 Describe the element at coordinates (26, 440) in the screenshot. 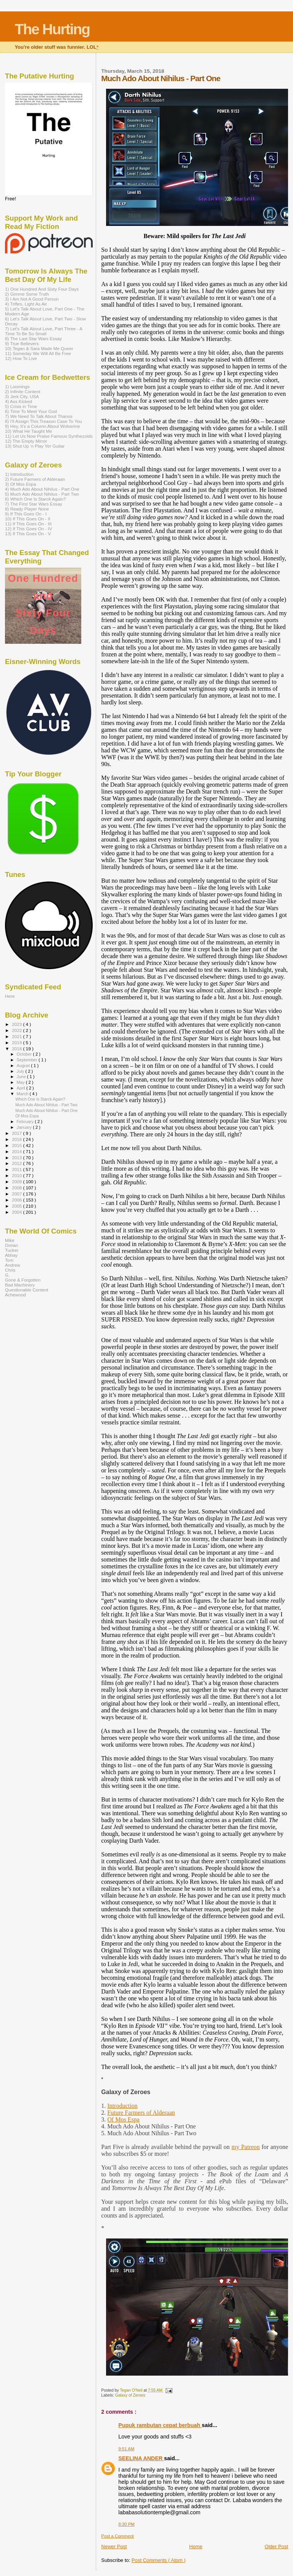

I see `12) The Empty Mirror` at that location.